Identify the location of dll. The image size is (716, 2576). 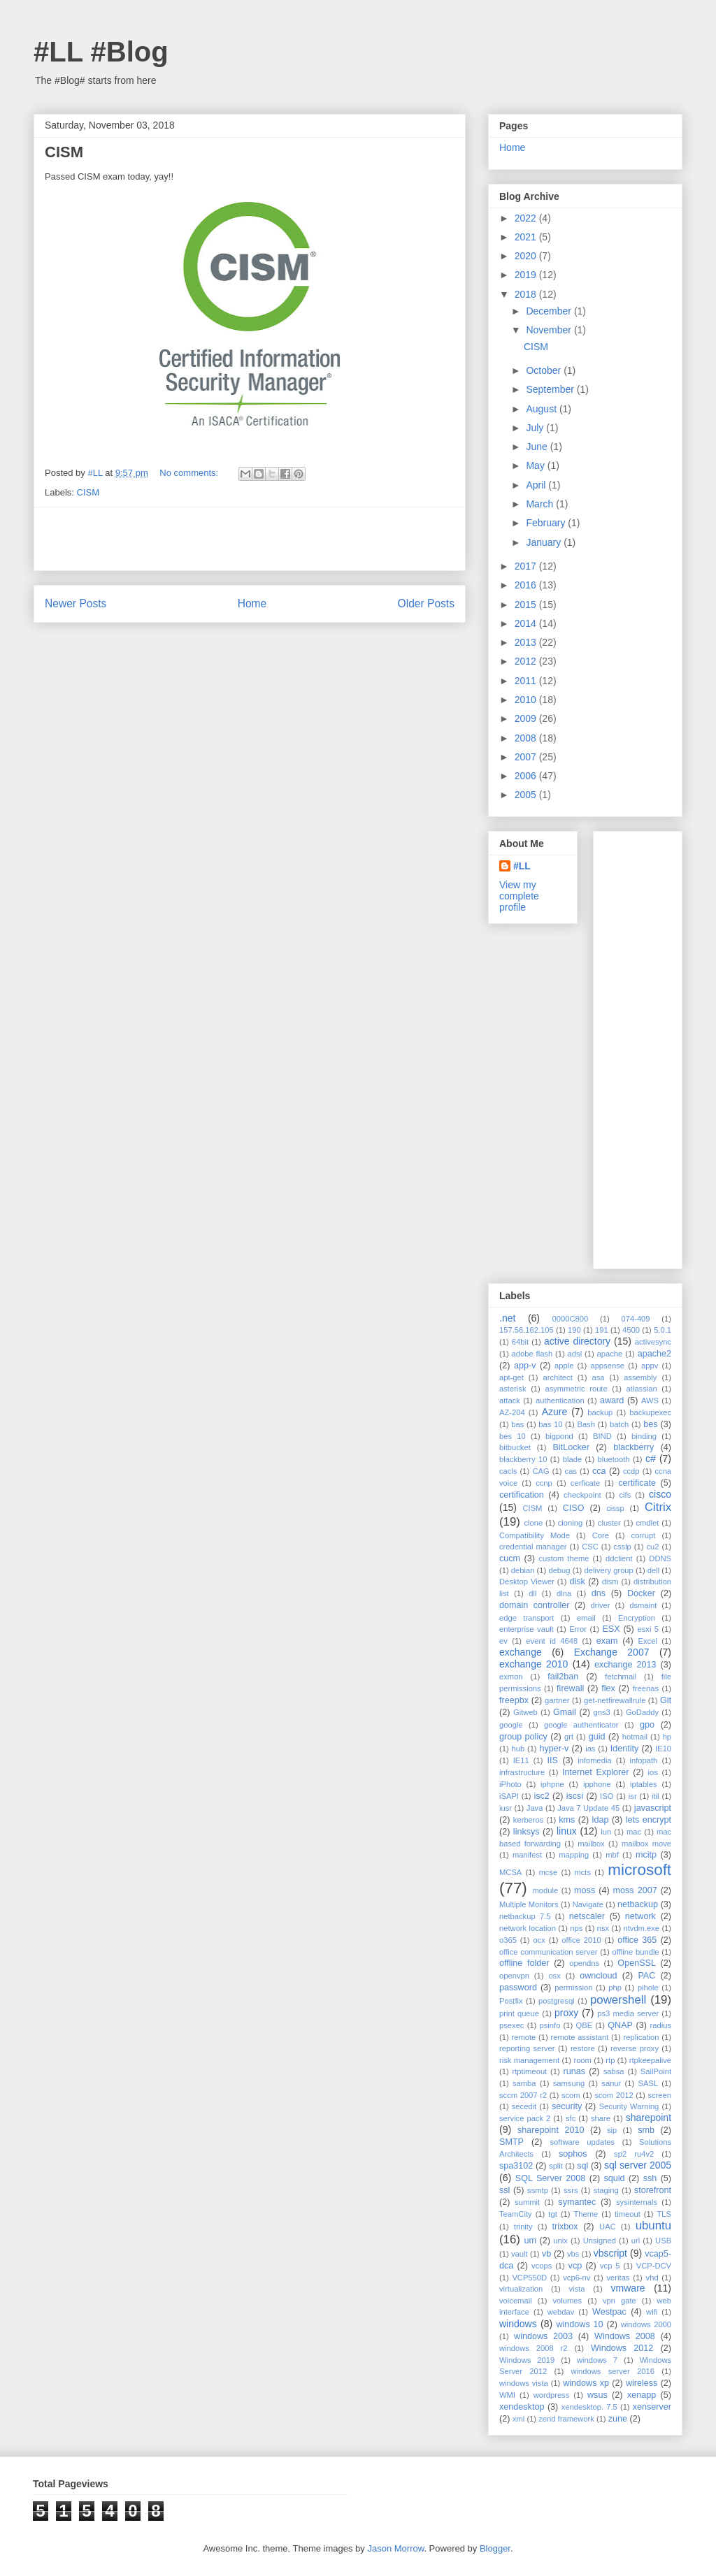
(532, 1593).